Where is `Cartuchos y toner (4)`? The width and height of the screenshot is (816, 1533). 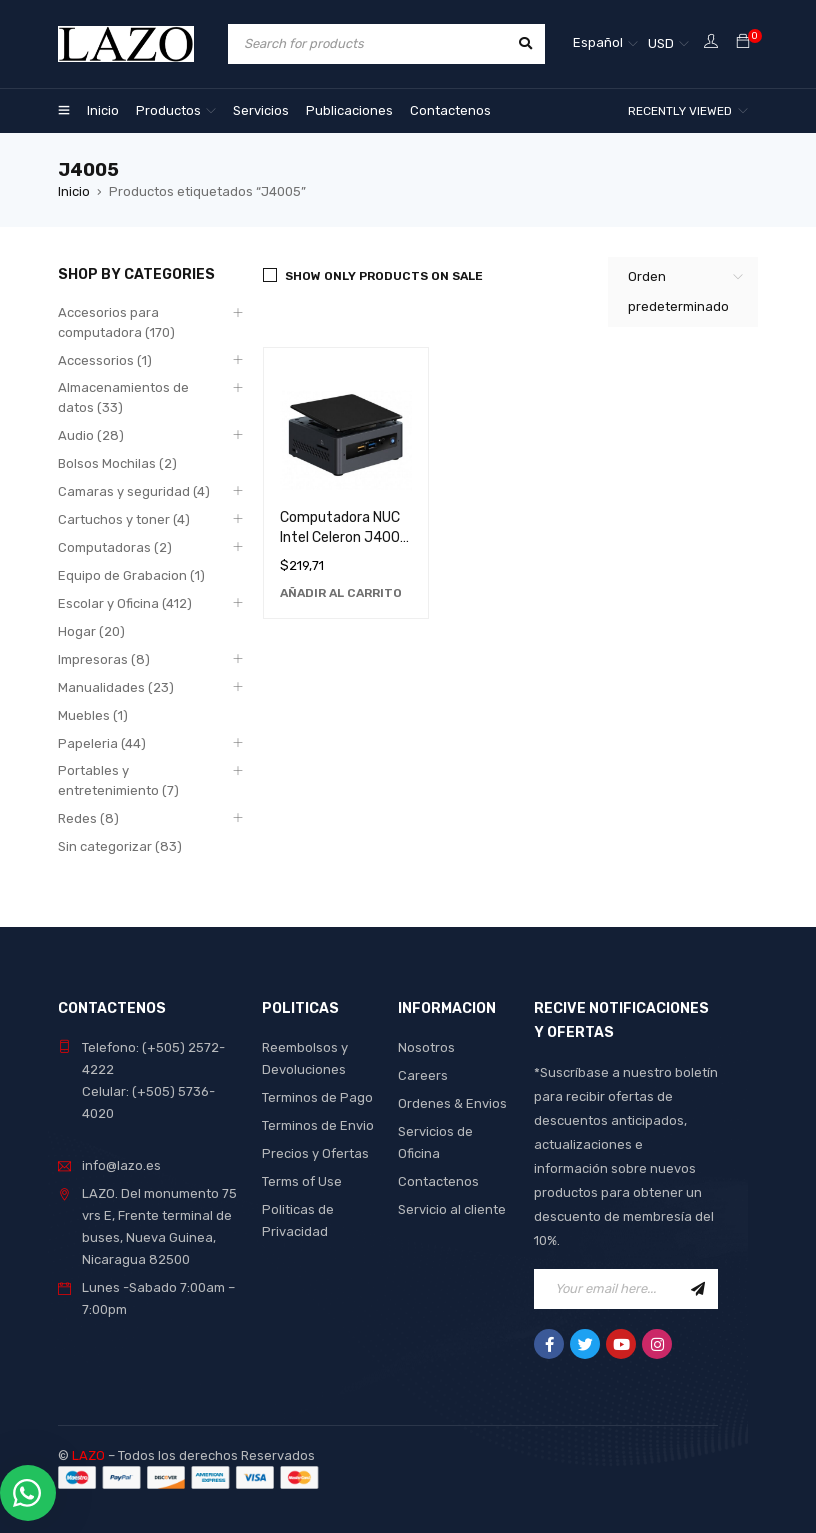 Cartuchos y toner (4) is located at coordinates (124, 519).